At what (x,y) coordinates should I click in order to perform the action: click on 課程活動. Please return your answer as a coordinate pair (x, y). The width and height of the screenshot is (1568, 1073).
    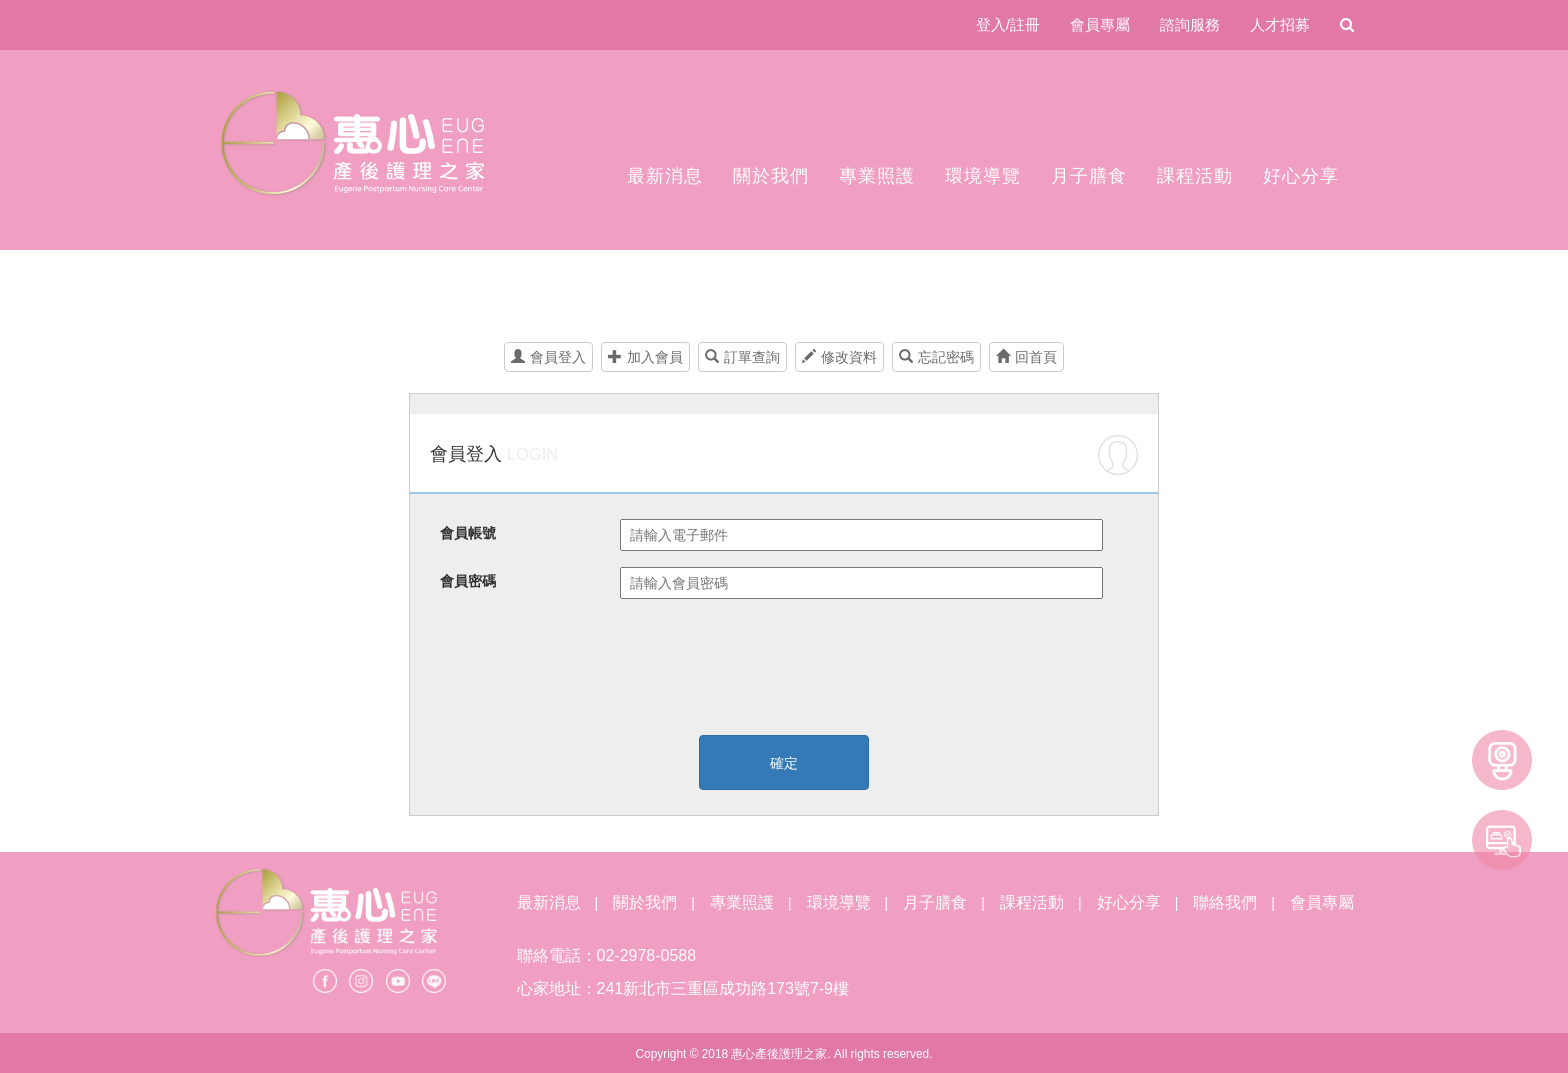
    Looking at the image, I should click on (1195, 176).